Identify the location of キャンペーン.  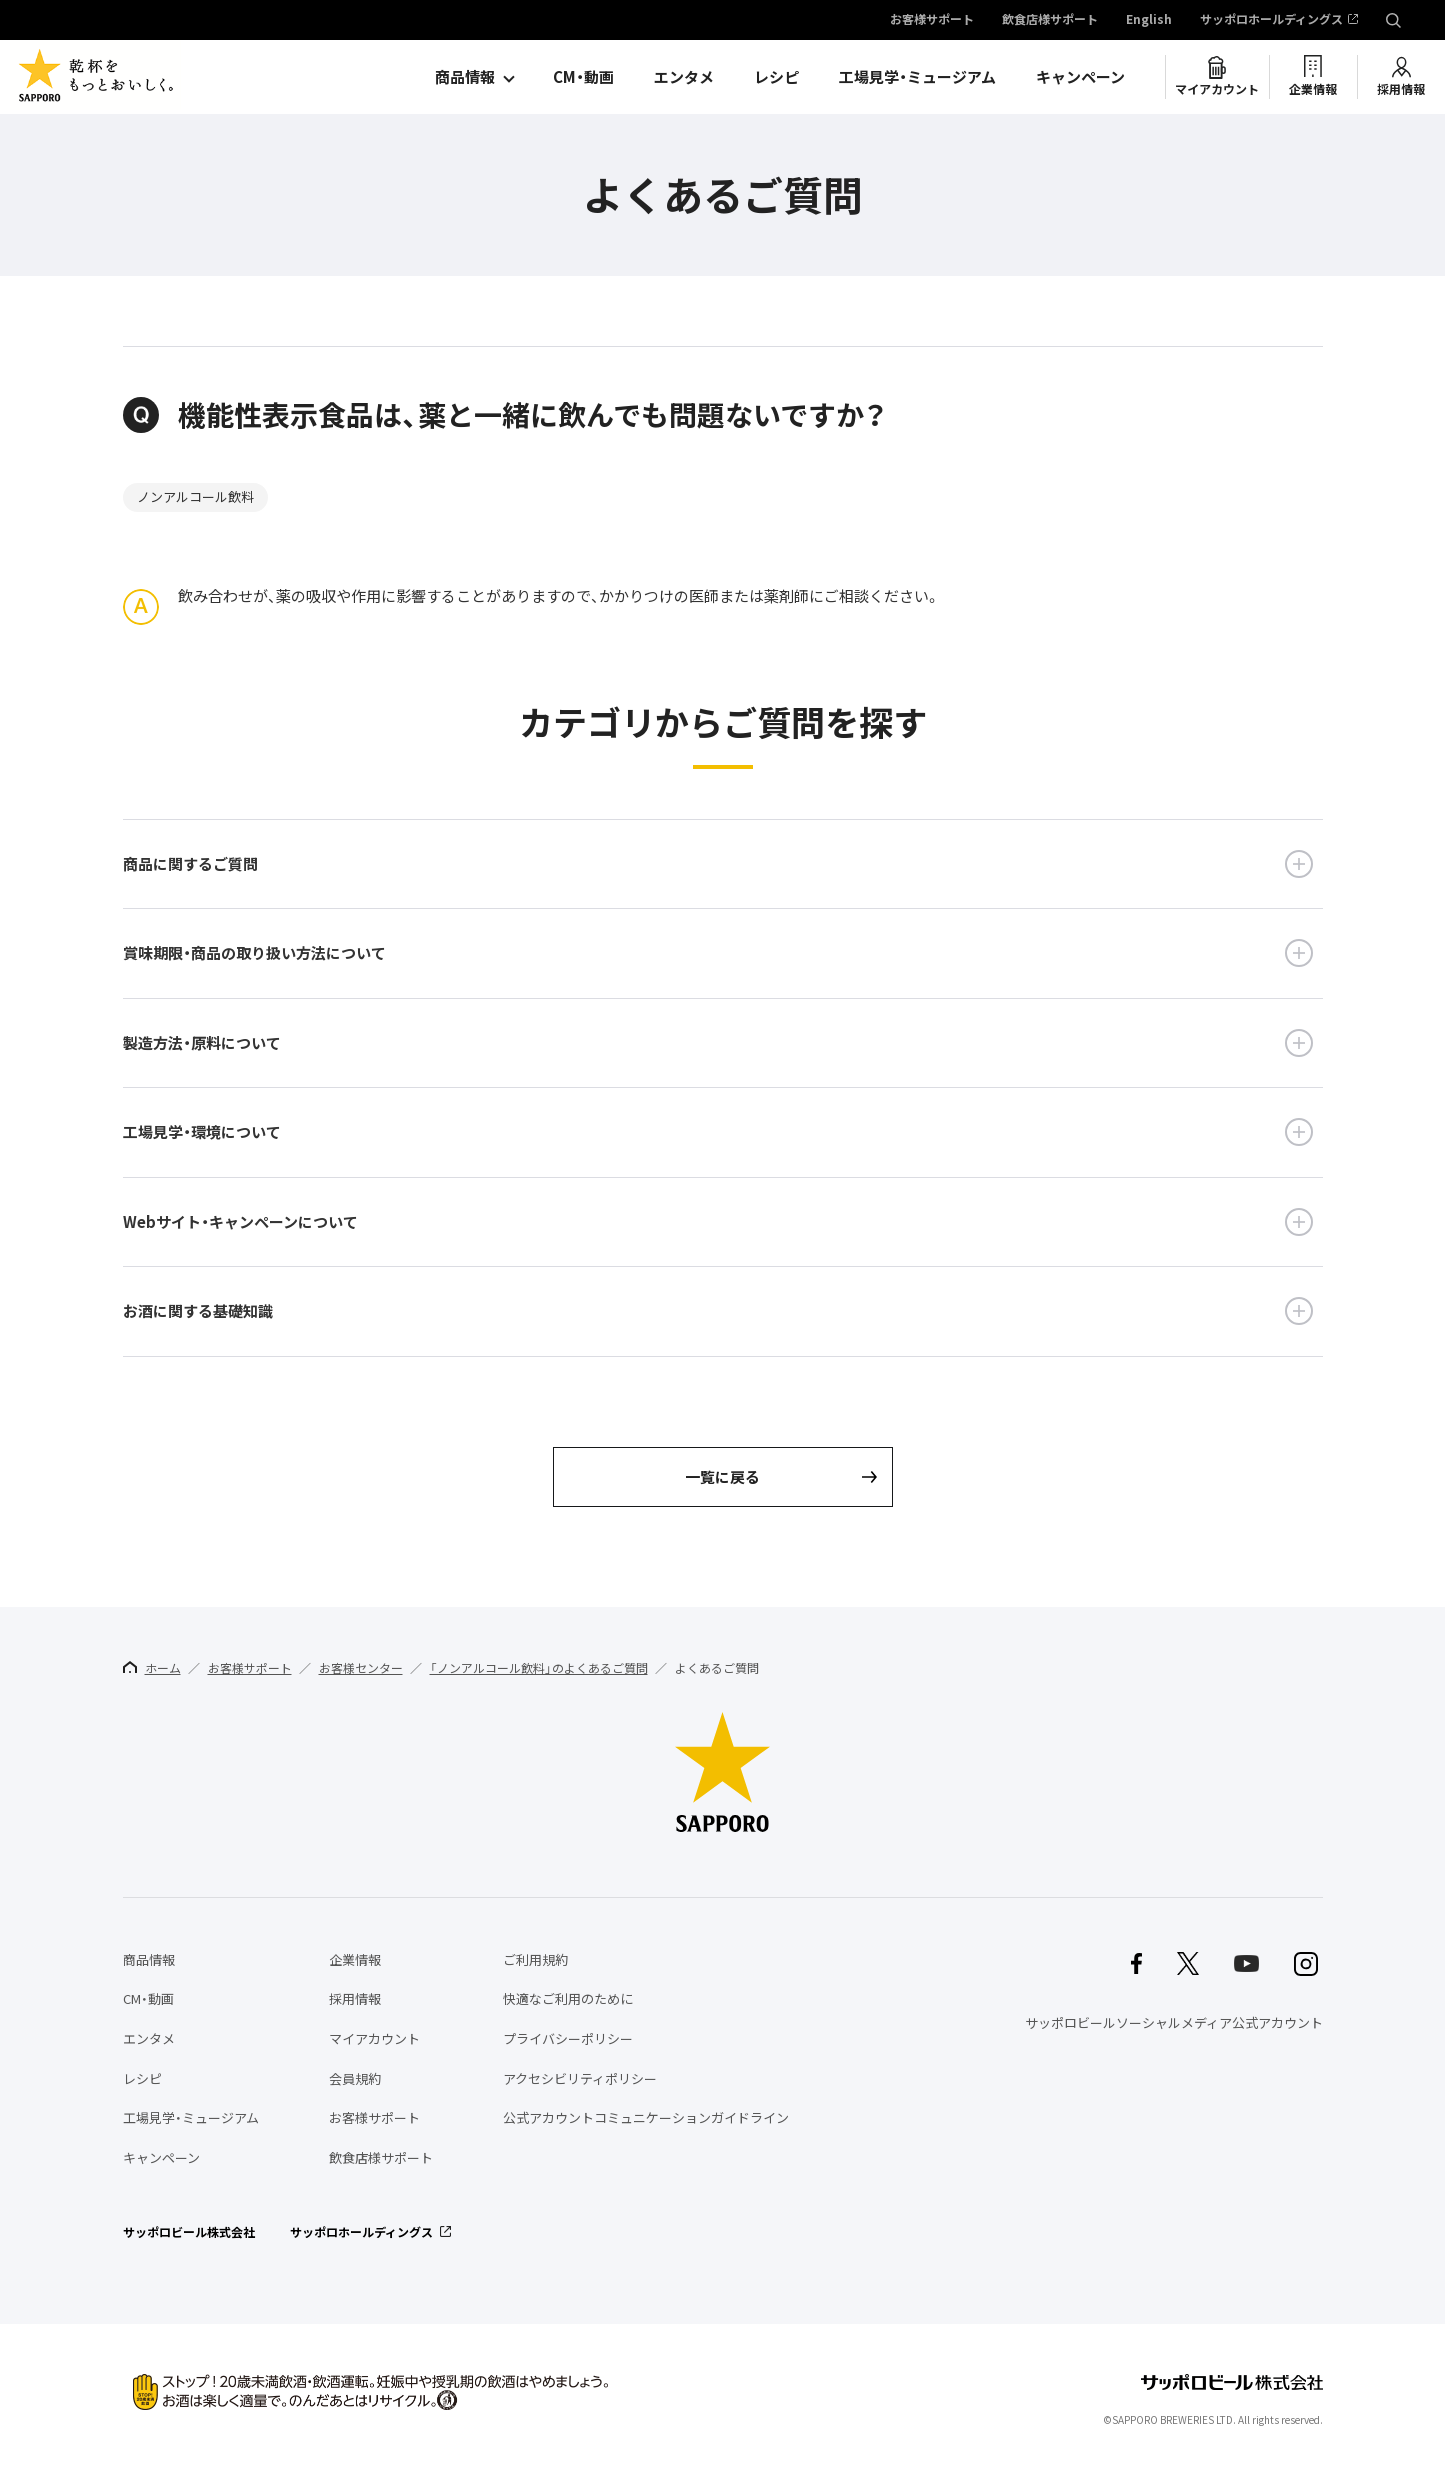
(1080, 77).